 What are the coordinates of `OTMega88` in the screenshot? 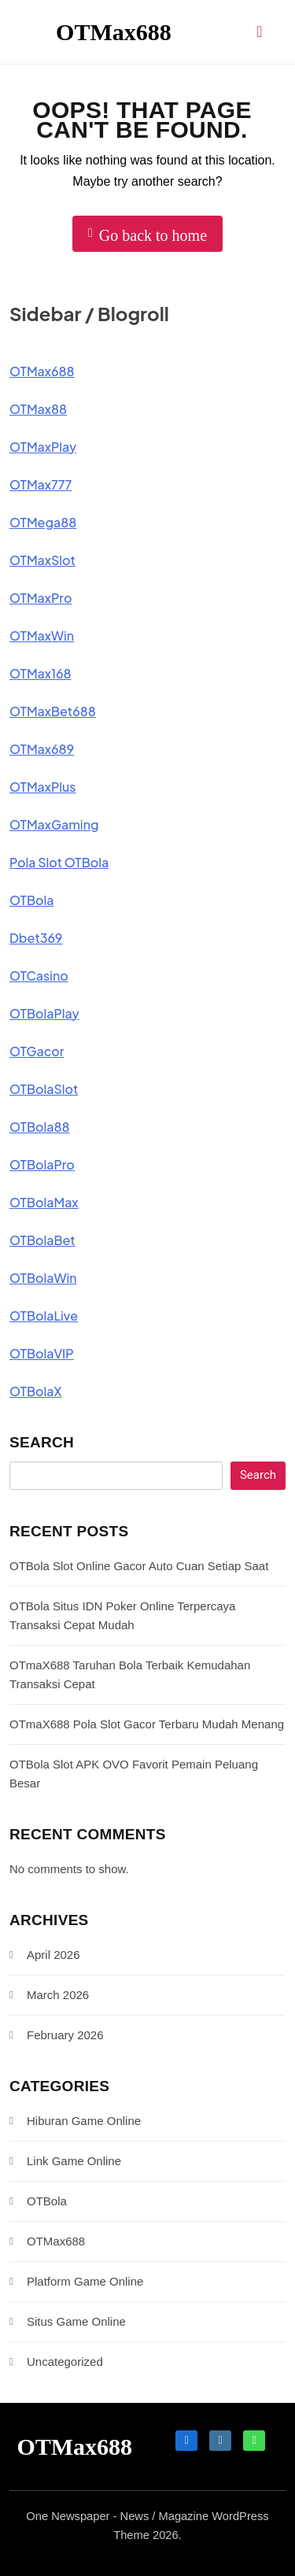 It's located at (42, 522).